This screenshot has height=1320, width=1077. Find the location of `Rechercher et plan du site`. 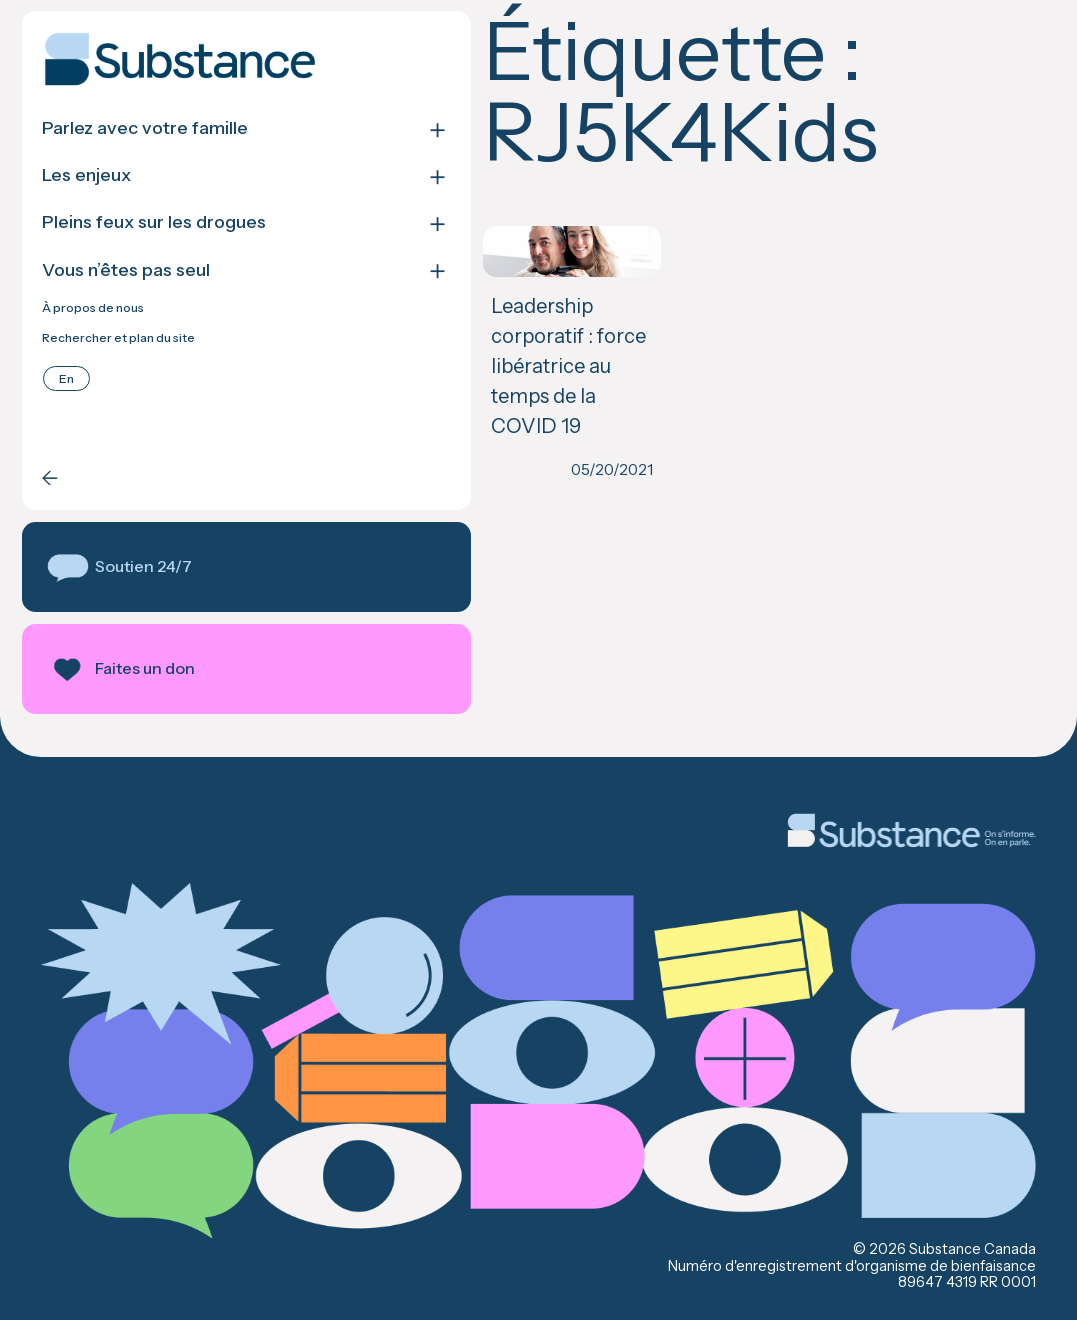

Rechercher et plan du site is located at coordinates (118, 338).